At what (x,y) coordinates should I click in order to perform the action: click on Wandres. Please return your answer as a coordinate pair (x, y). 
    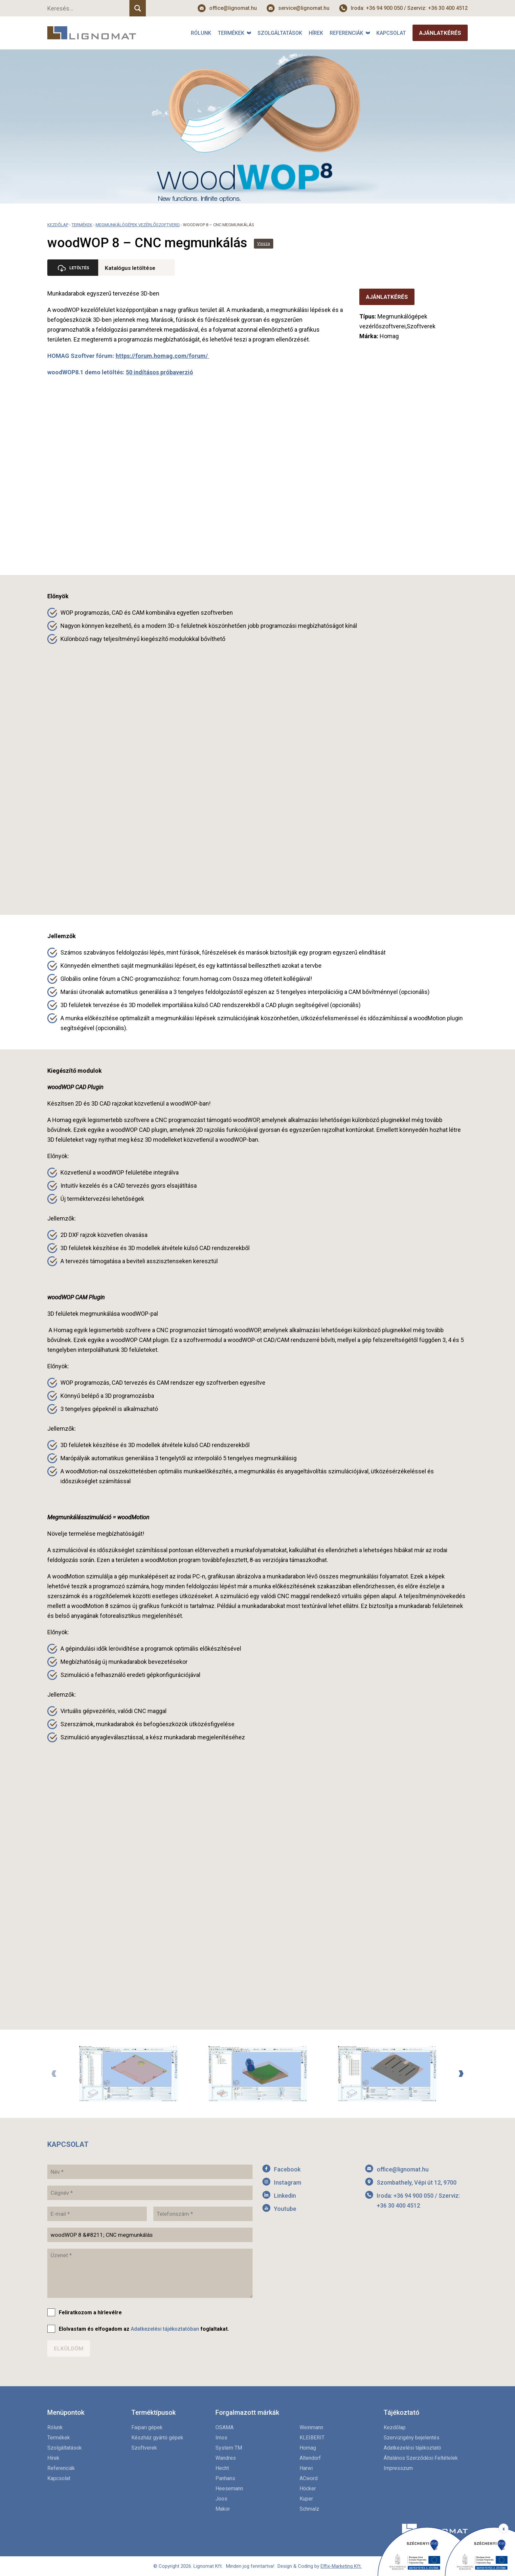
    Looking at the image, I should click on (225, 2458).